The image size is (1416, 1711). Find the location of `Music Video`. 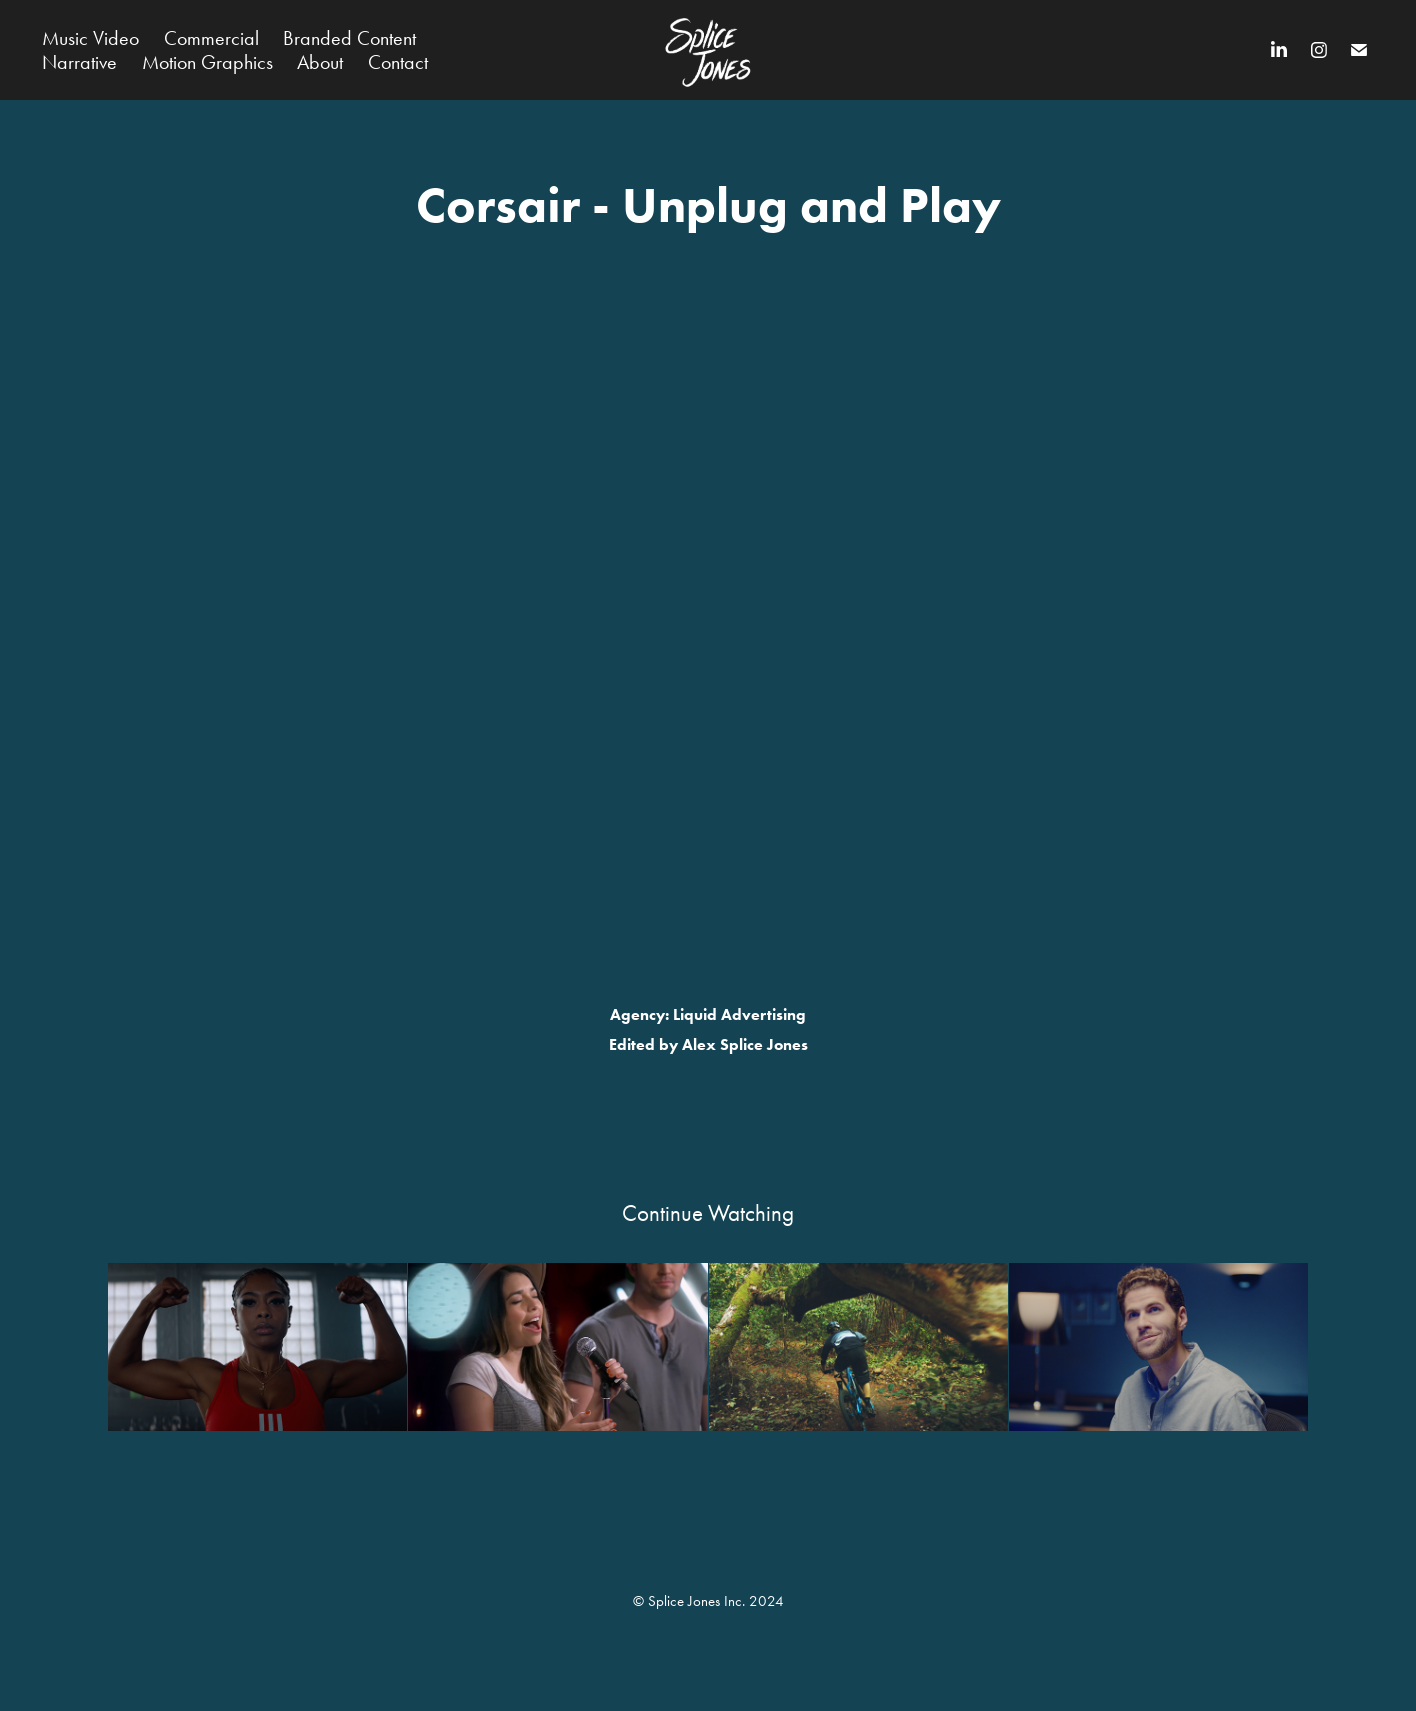

Music Video is located at coordinates (90, 38).